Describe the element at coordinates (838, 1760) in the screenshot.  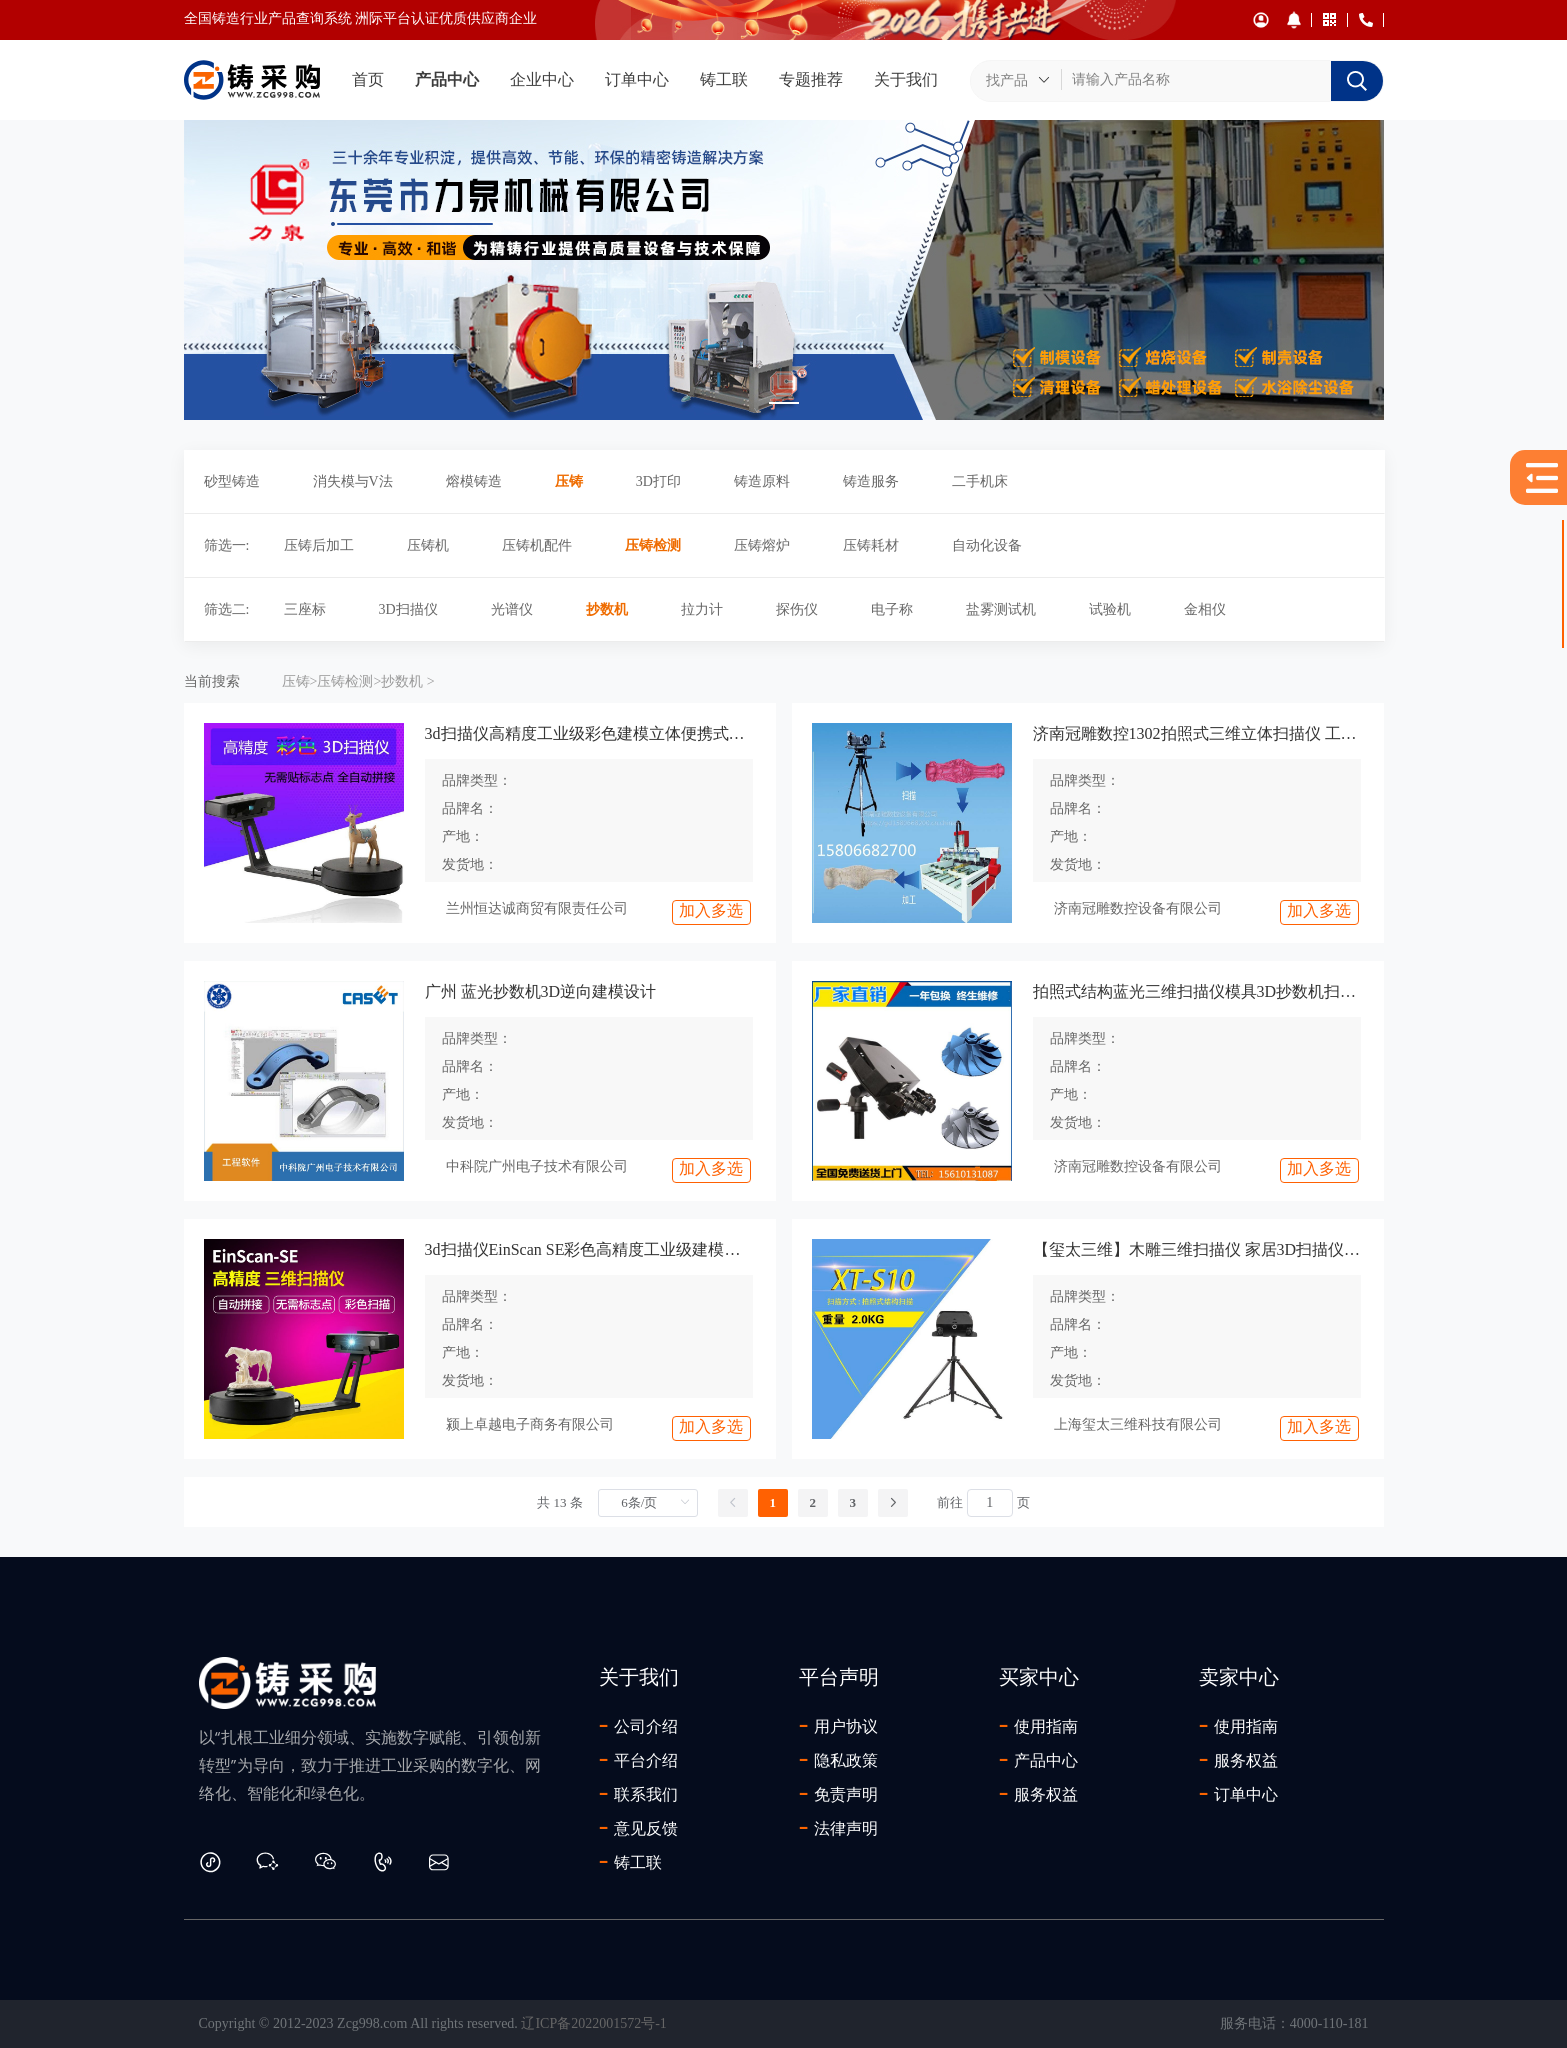
I see `隐私政策` at that location.